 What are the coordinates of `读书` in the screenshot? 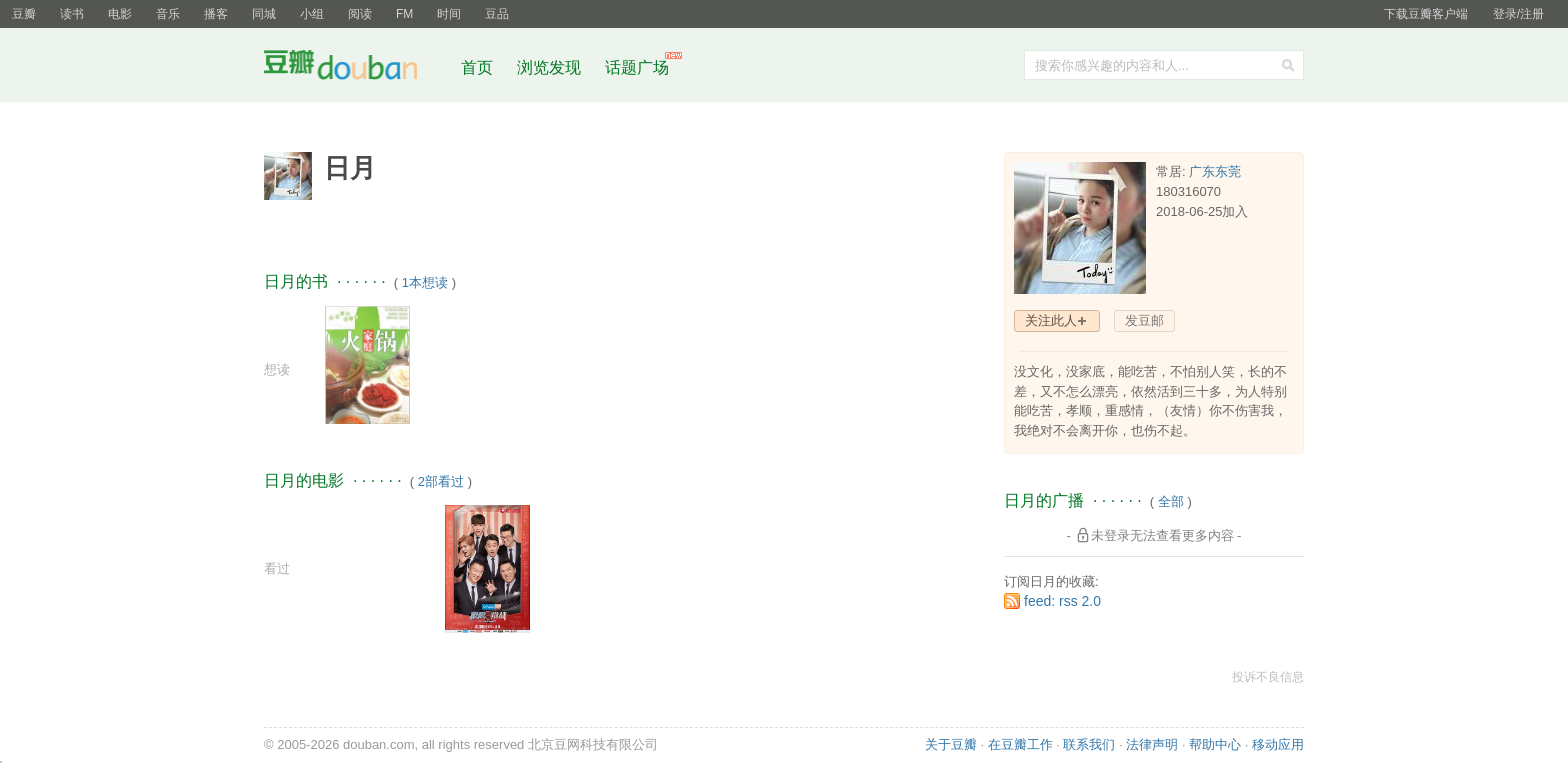 It's located at (72, 14).